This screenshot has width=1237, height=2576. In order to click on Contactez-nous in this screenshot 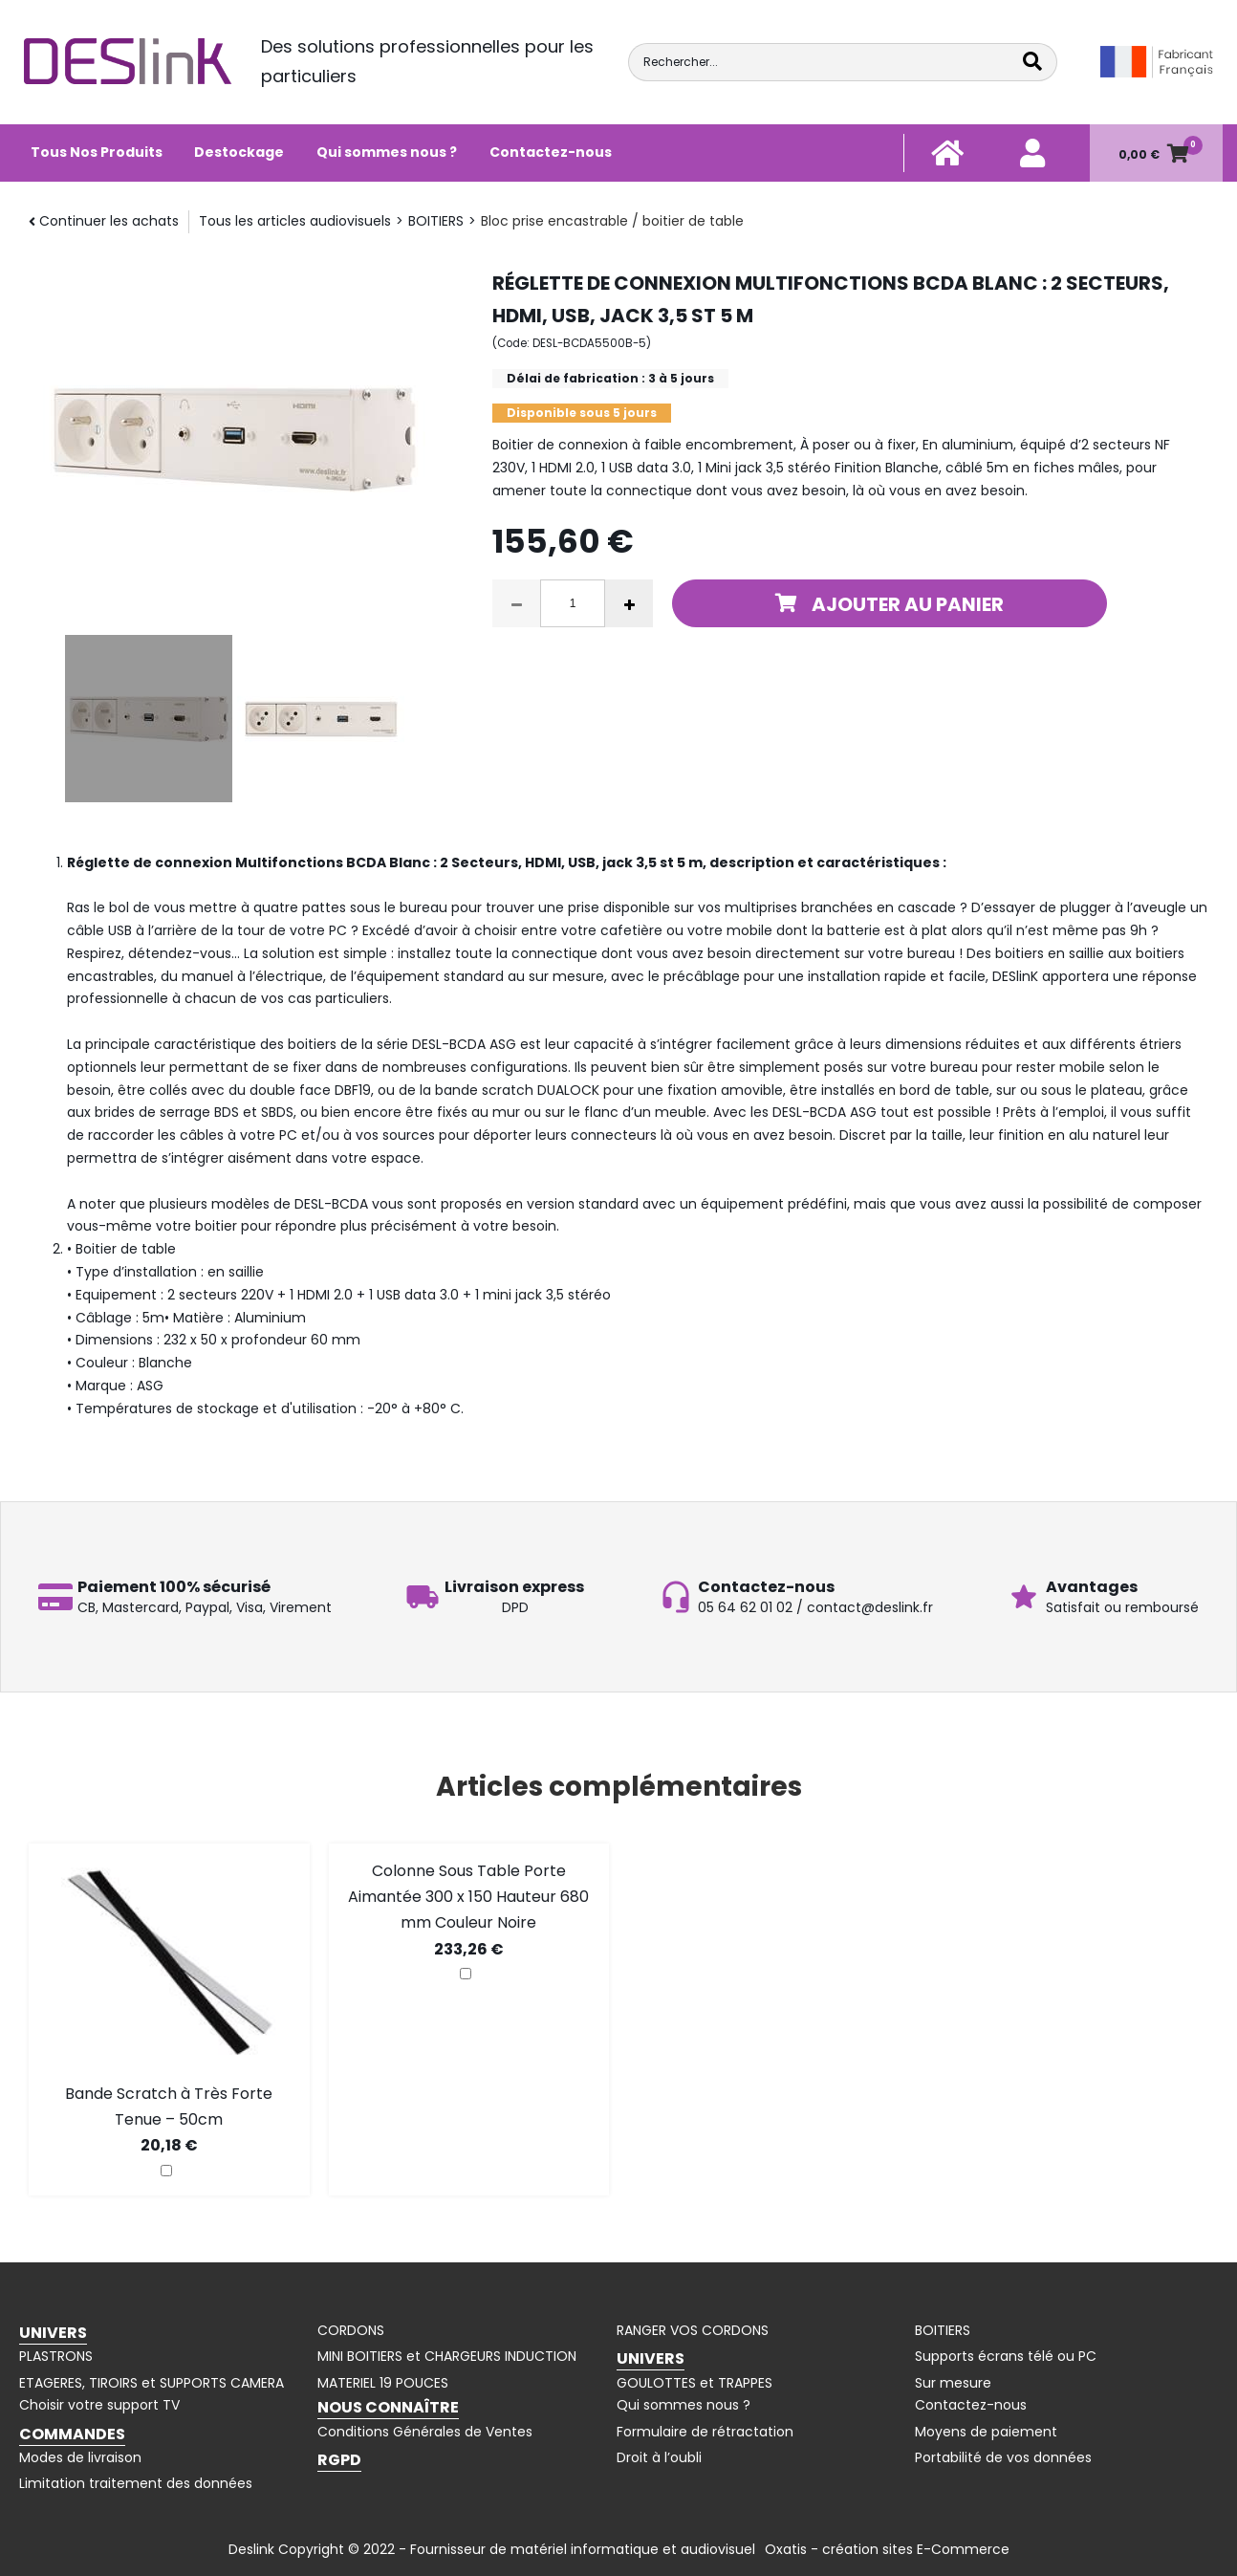, I will do `click(550, 152)`.